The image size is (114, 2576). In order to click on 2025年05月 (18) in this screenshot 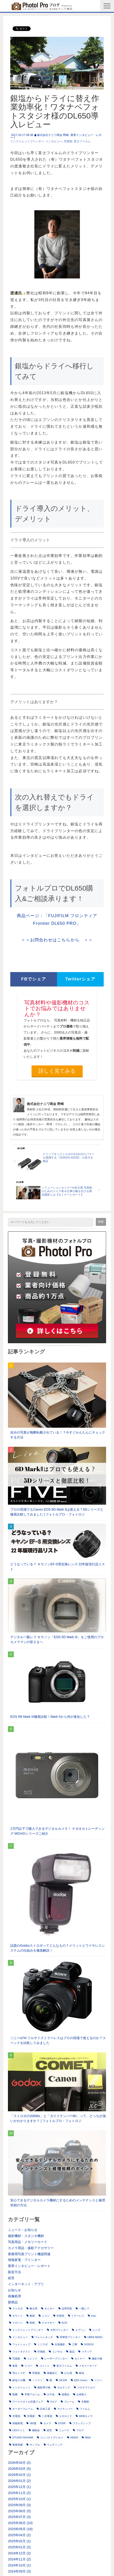, I will do `click(20, 2529)`.